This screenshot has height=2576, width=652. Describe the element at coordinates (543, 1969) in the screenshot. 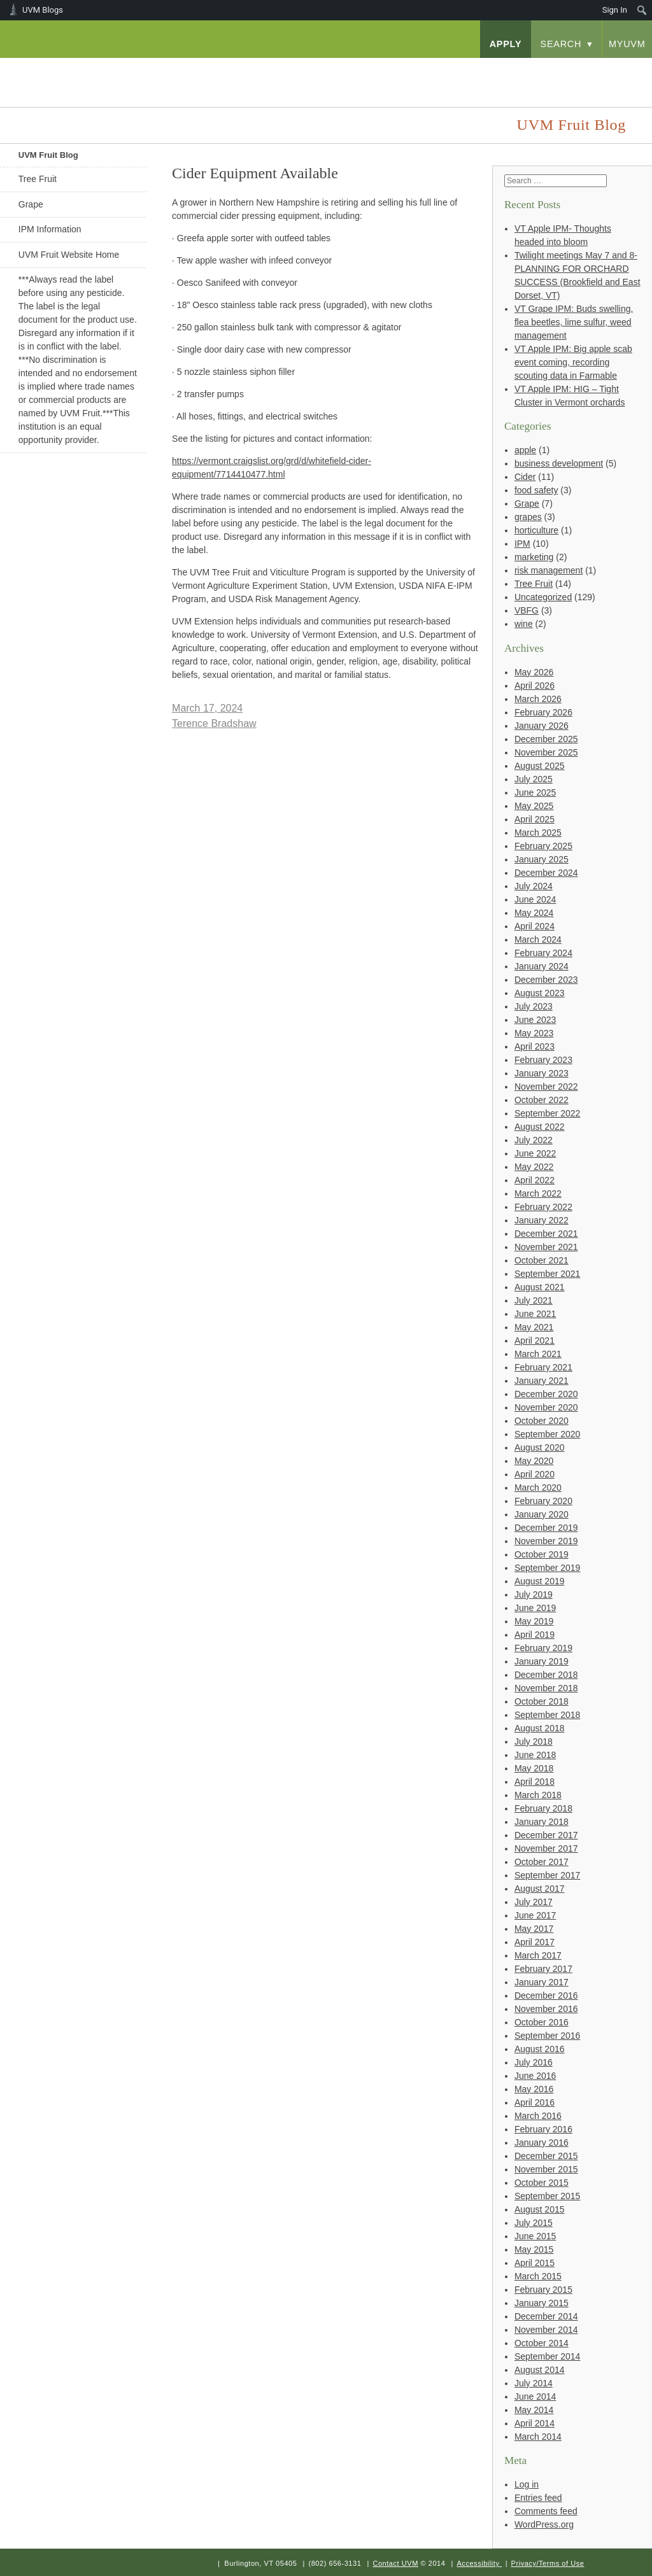

I see `February 2017` at that location.